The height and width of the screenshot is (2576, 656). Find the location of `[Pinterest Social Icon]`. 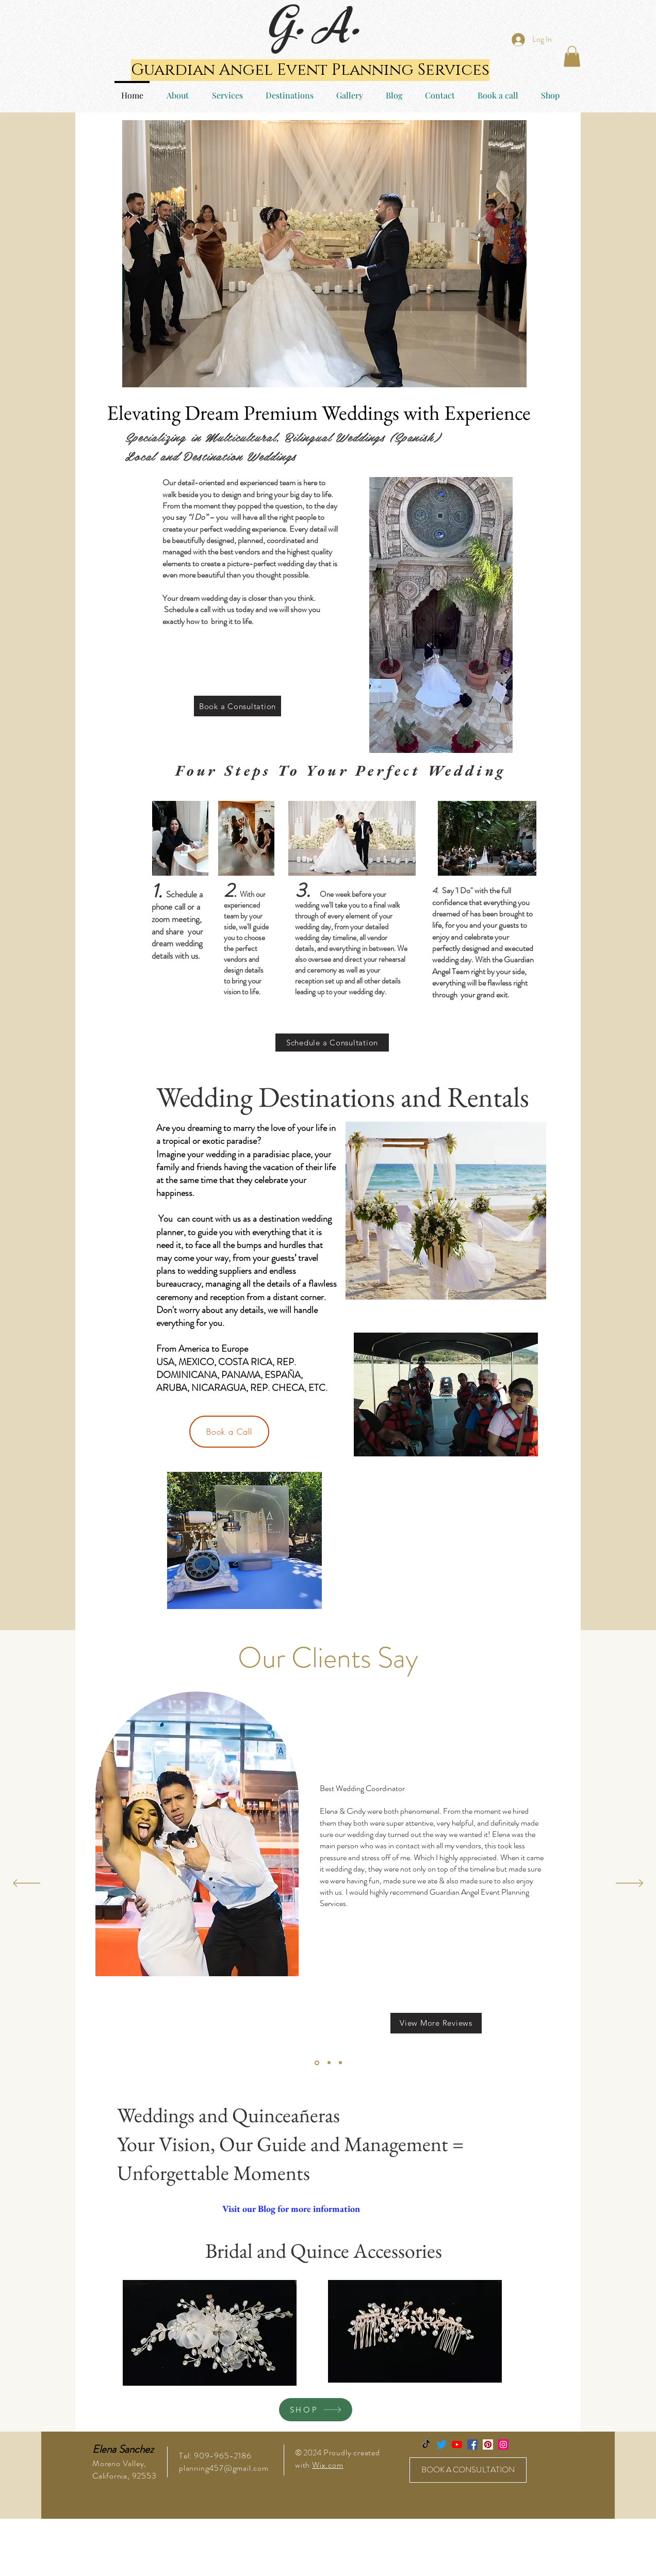

[Pinterest Social Icon] is located at coordinates (488, 2444).